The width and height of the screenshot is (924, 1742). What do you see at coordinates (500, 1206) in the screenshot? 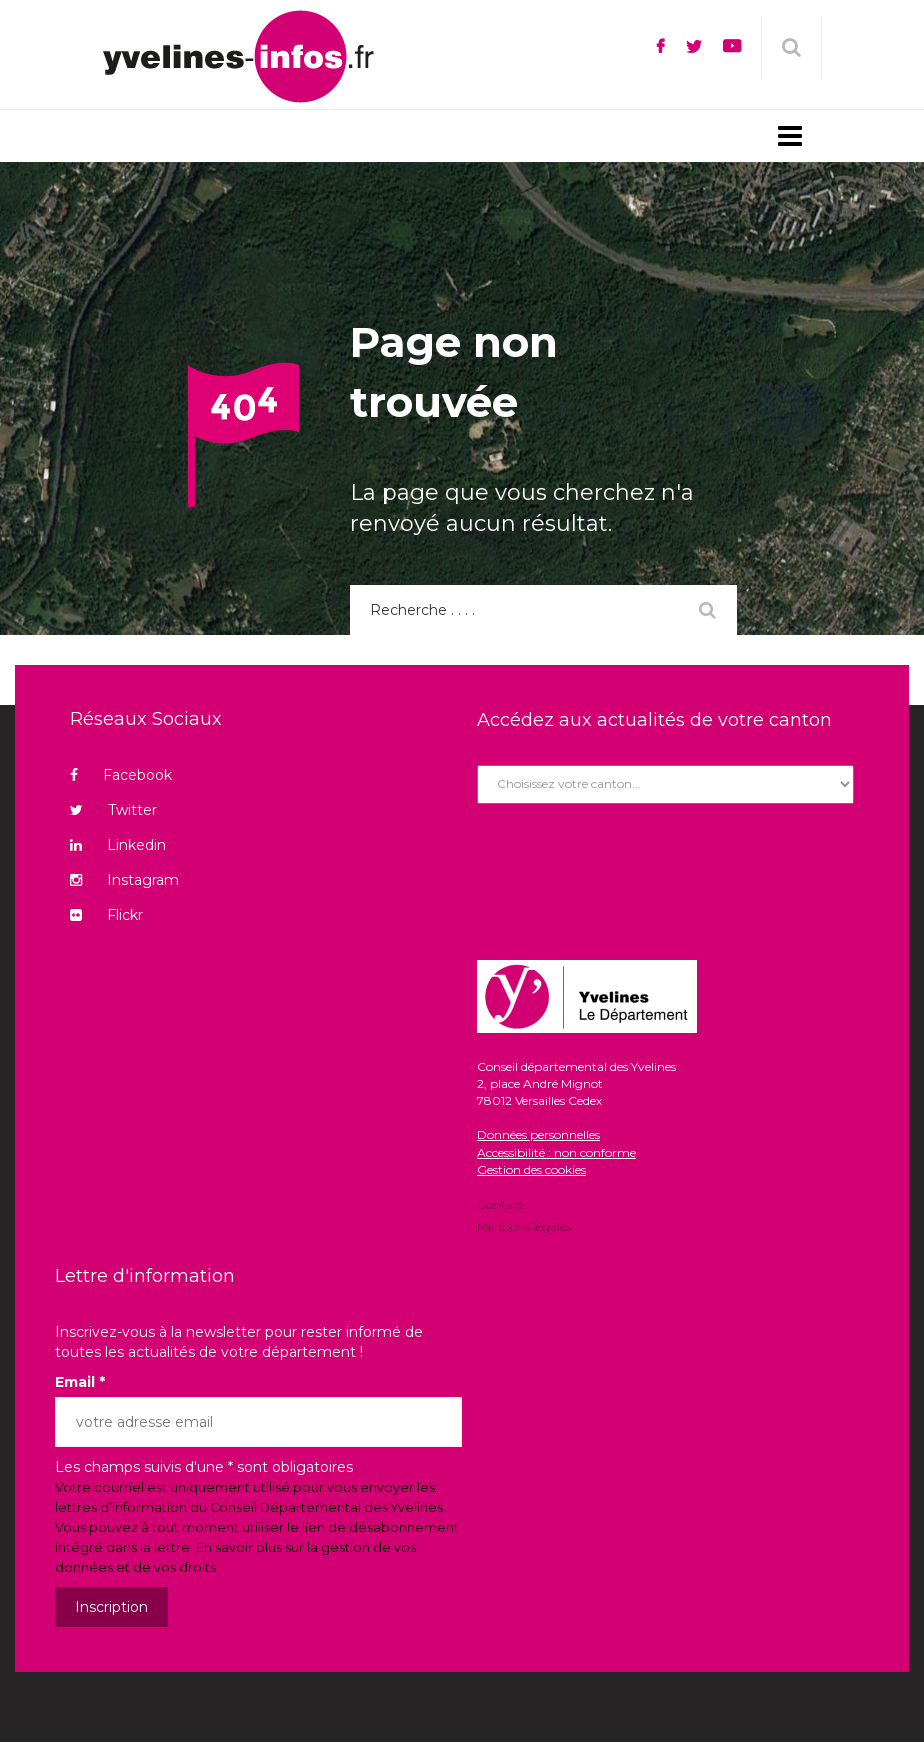
I see `Contact` at bounding box center [500, 1206].